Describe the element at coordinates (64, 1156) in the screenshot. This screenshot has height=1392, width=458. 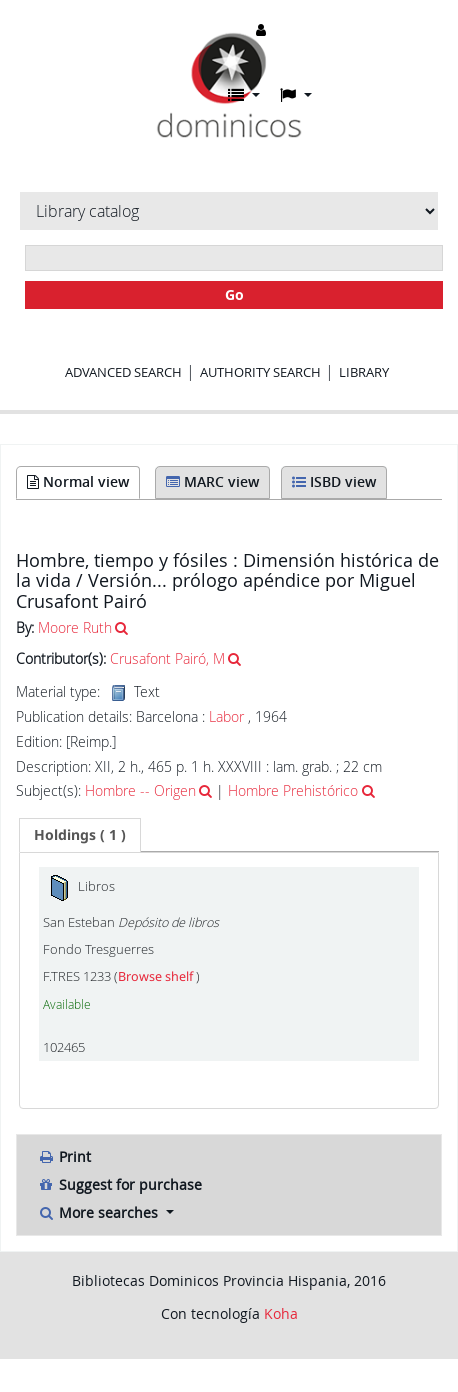
I see `Print` at that location.